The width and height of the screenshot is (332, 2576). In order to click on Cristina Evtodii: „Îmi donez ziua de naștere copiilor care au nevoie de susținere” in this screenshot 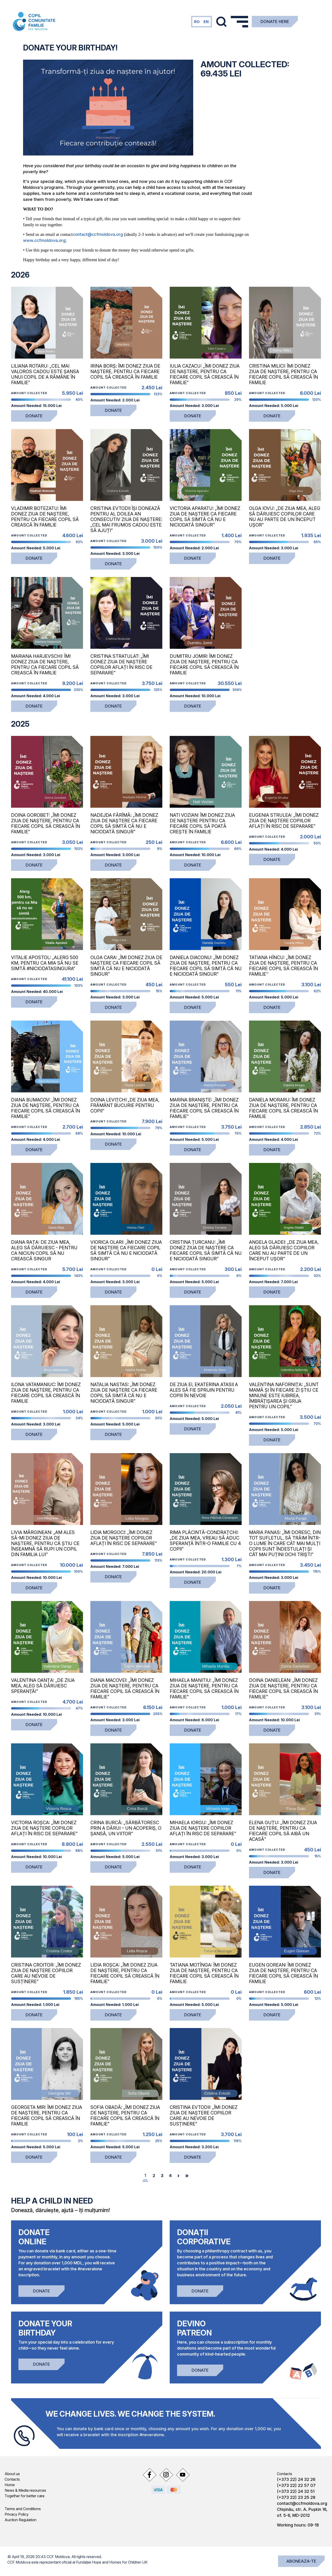, I will do `click(203, 2116)`.